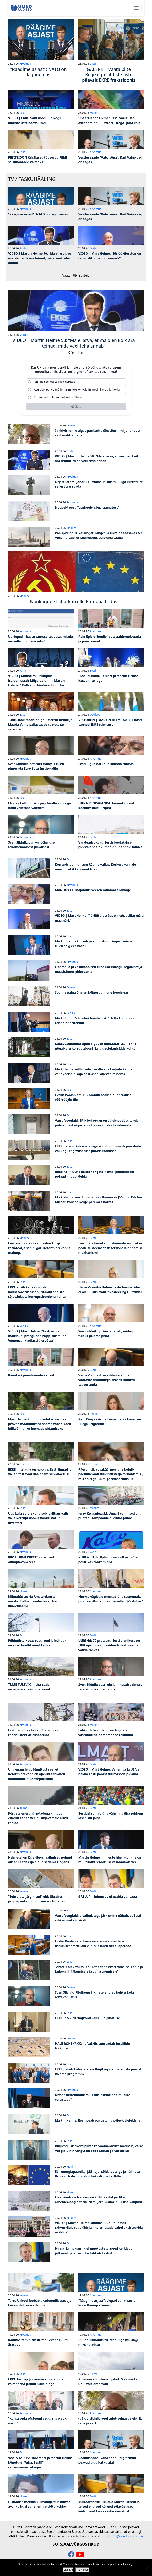  Describe the element at coordinates (94, 113) in the screenshot. I see `Maailm` at that location.